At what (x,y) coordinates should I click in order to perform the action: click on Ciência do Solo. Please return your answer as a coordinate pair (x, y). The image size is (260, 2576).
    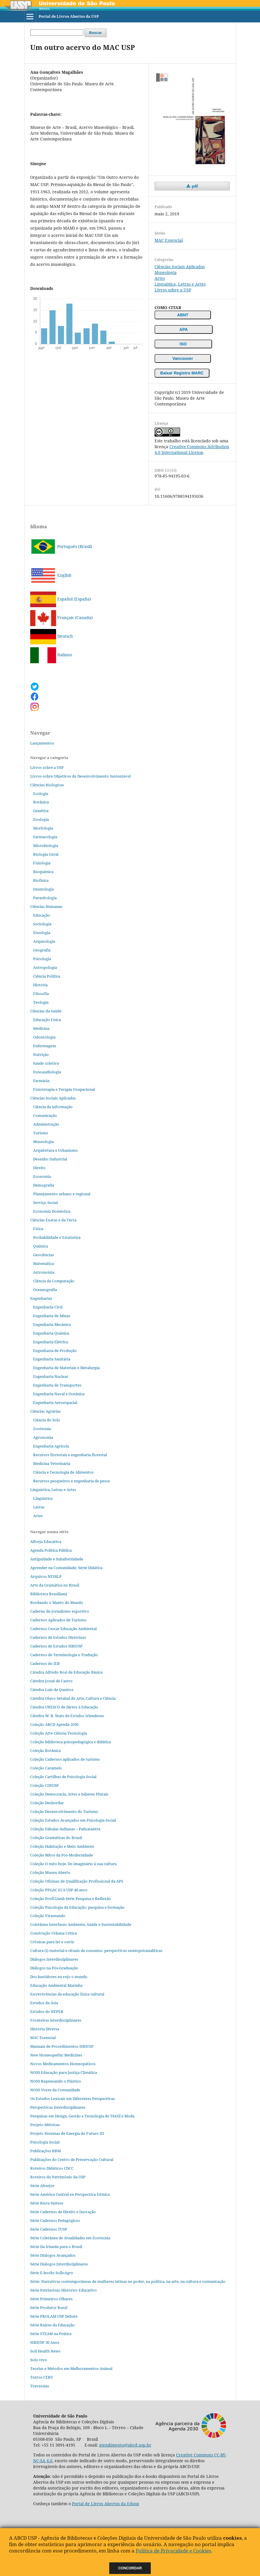
    Looking at the image, I should click on (46, 1420).